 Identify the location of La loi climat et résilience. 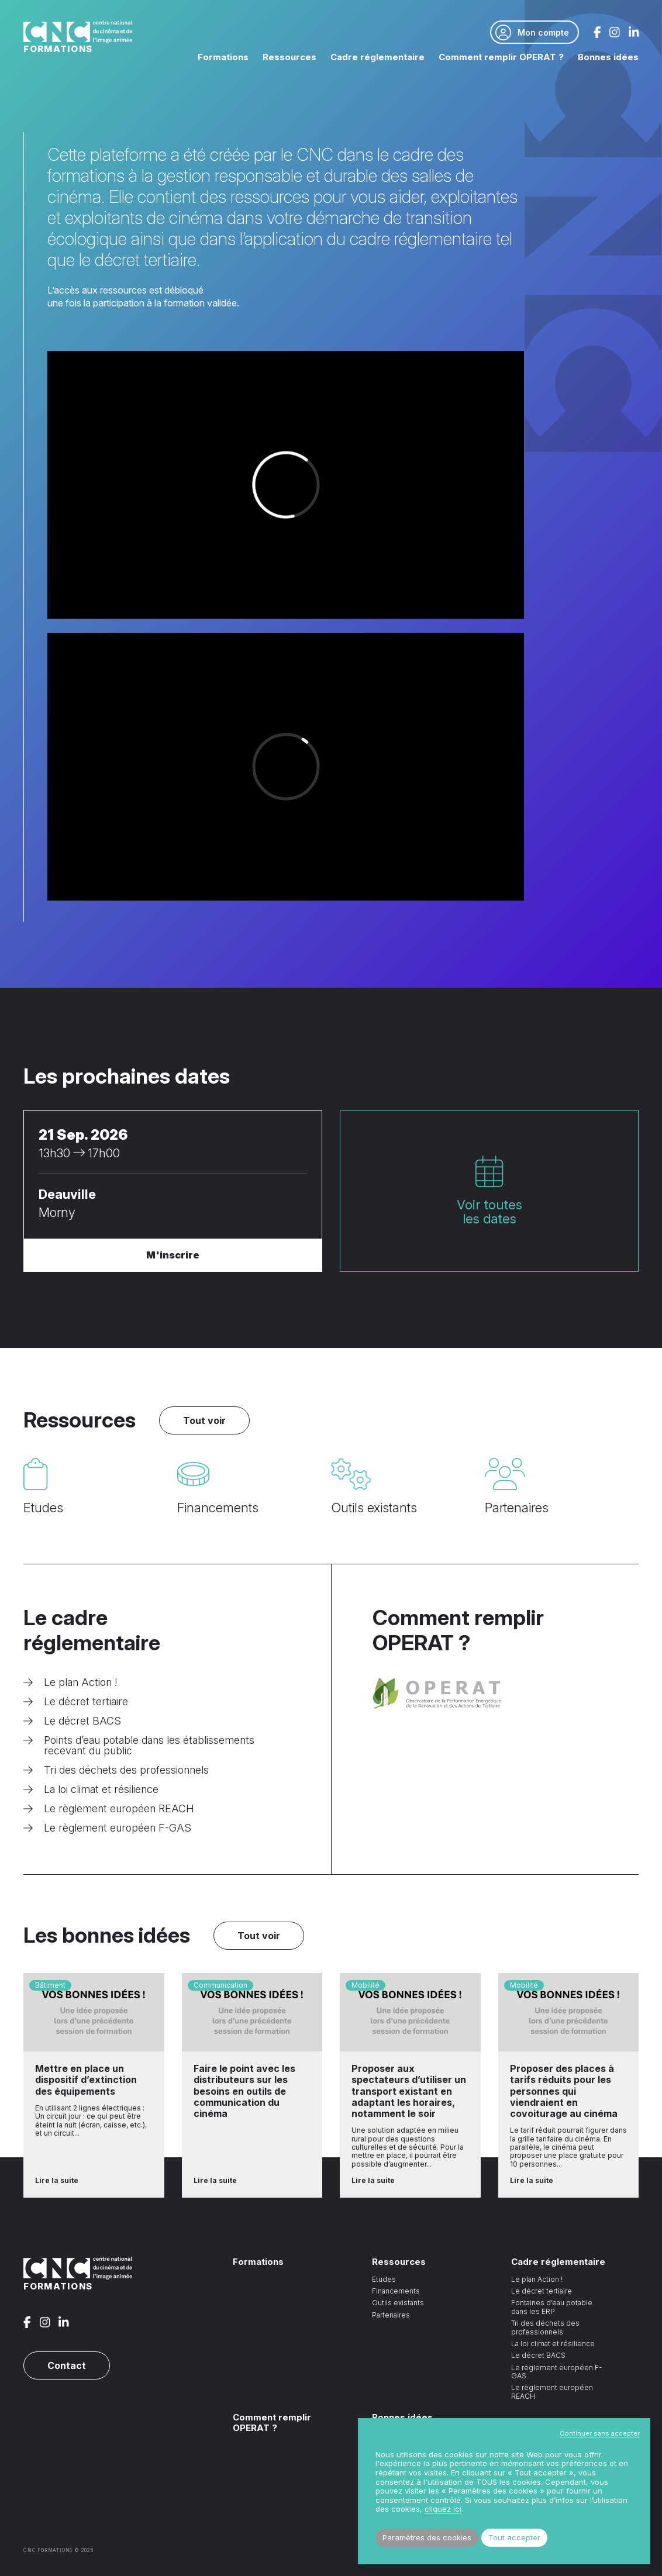
(90, 1789).